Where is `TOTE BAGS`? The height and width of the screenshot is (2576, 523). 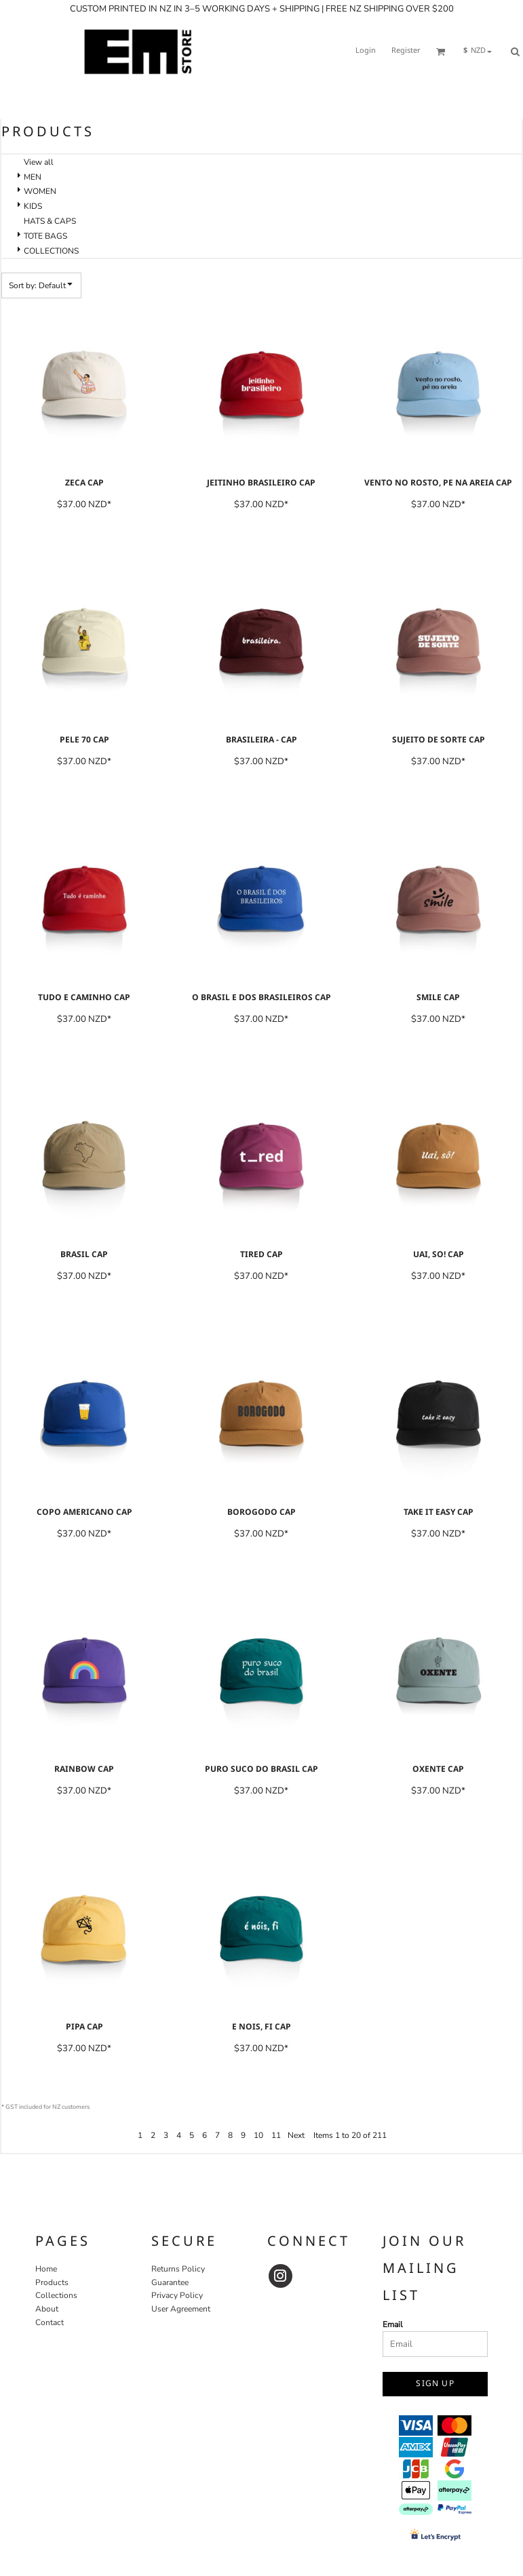 TOTE BAGS is located at coordinates (45, 236).